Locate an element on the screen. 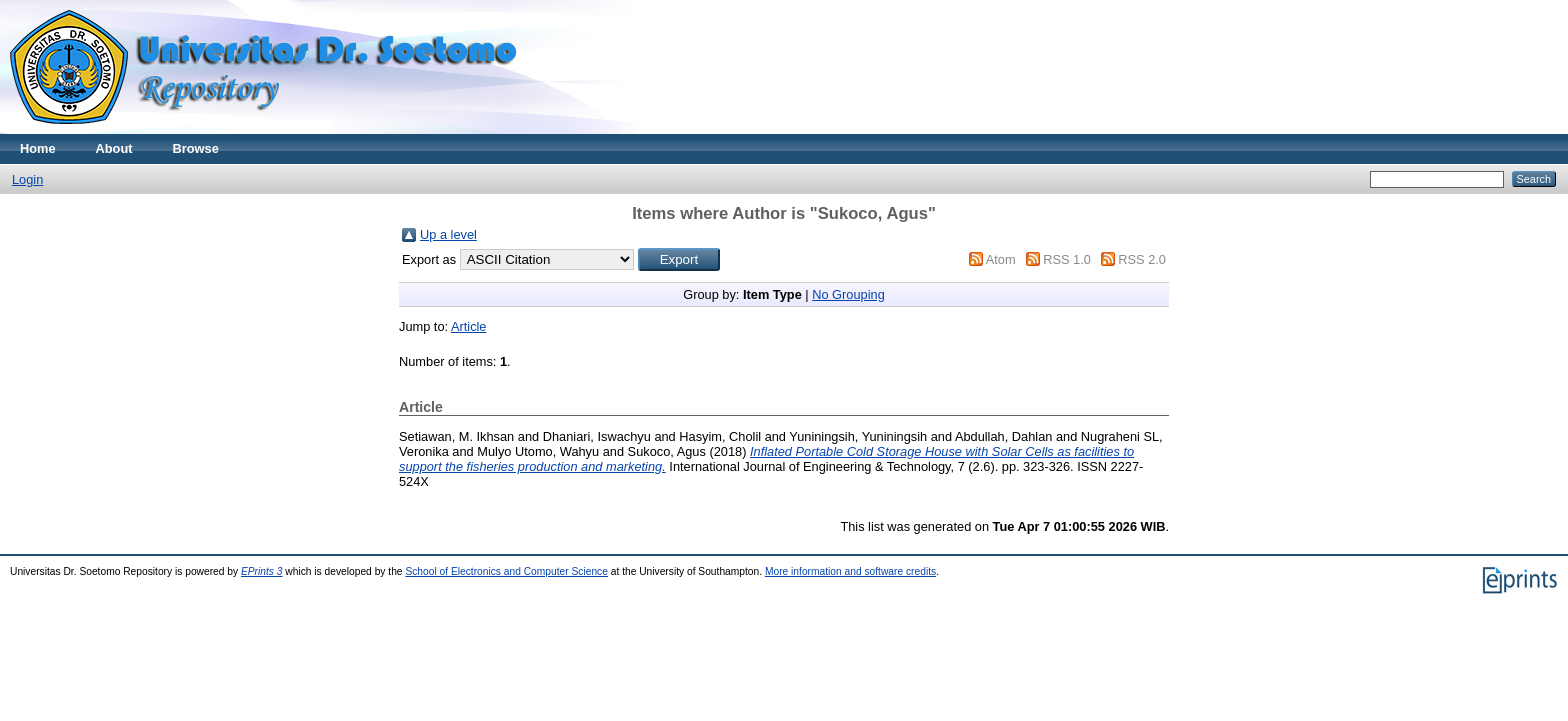  Browse is located at coordinates (196, 148).